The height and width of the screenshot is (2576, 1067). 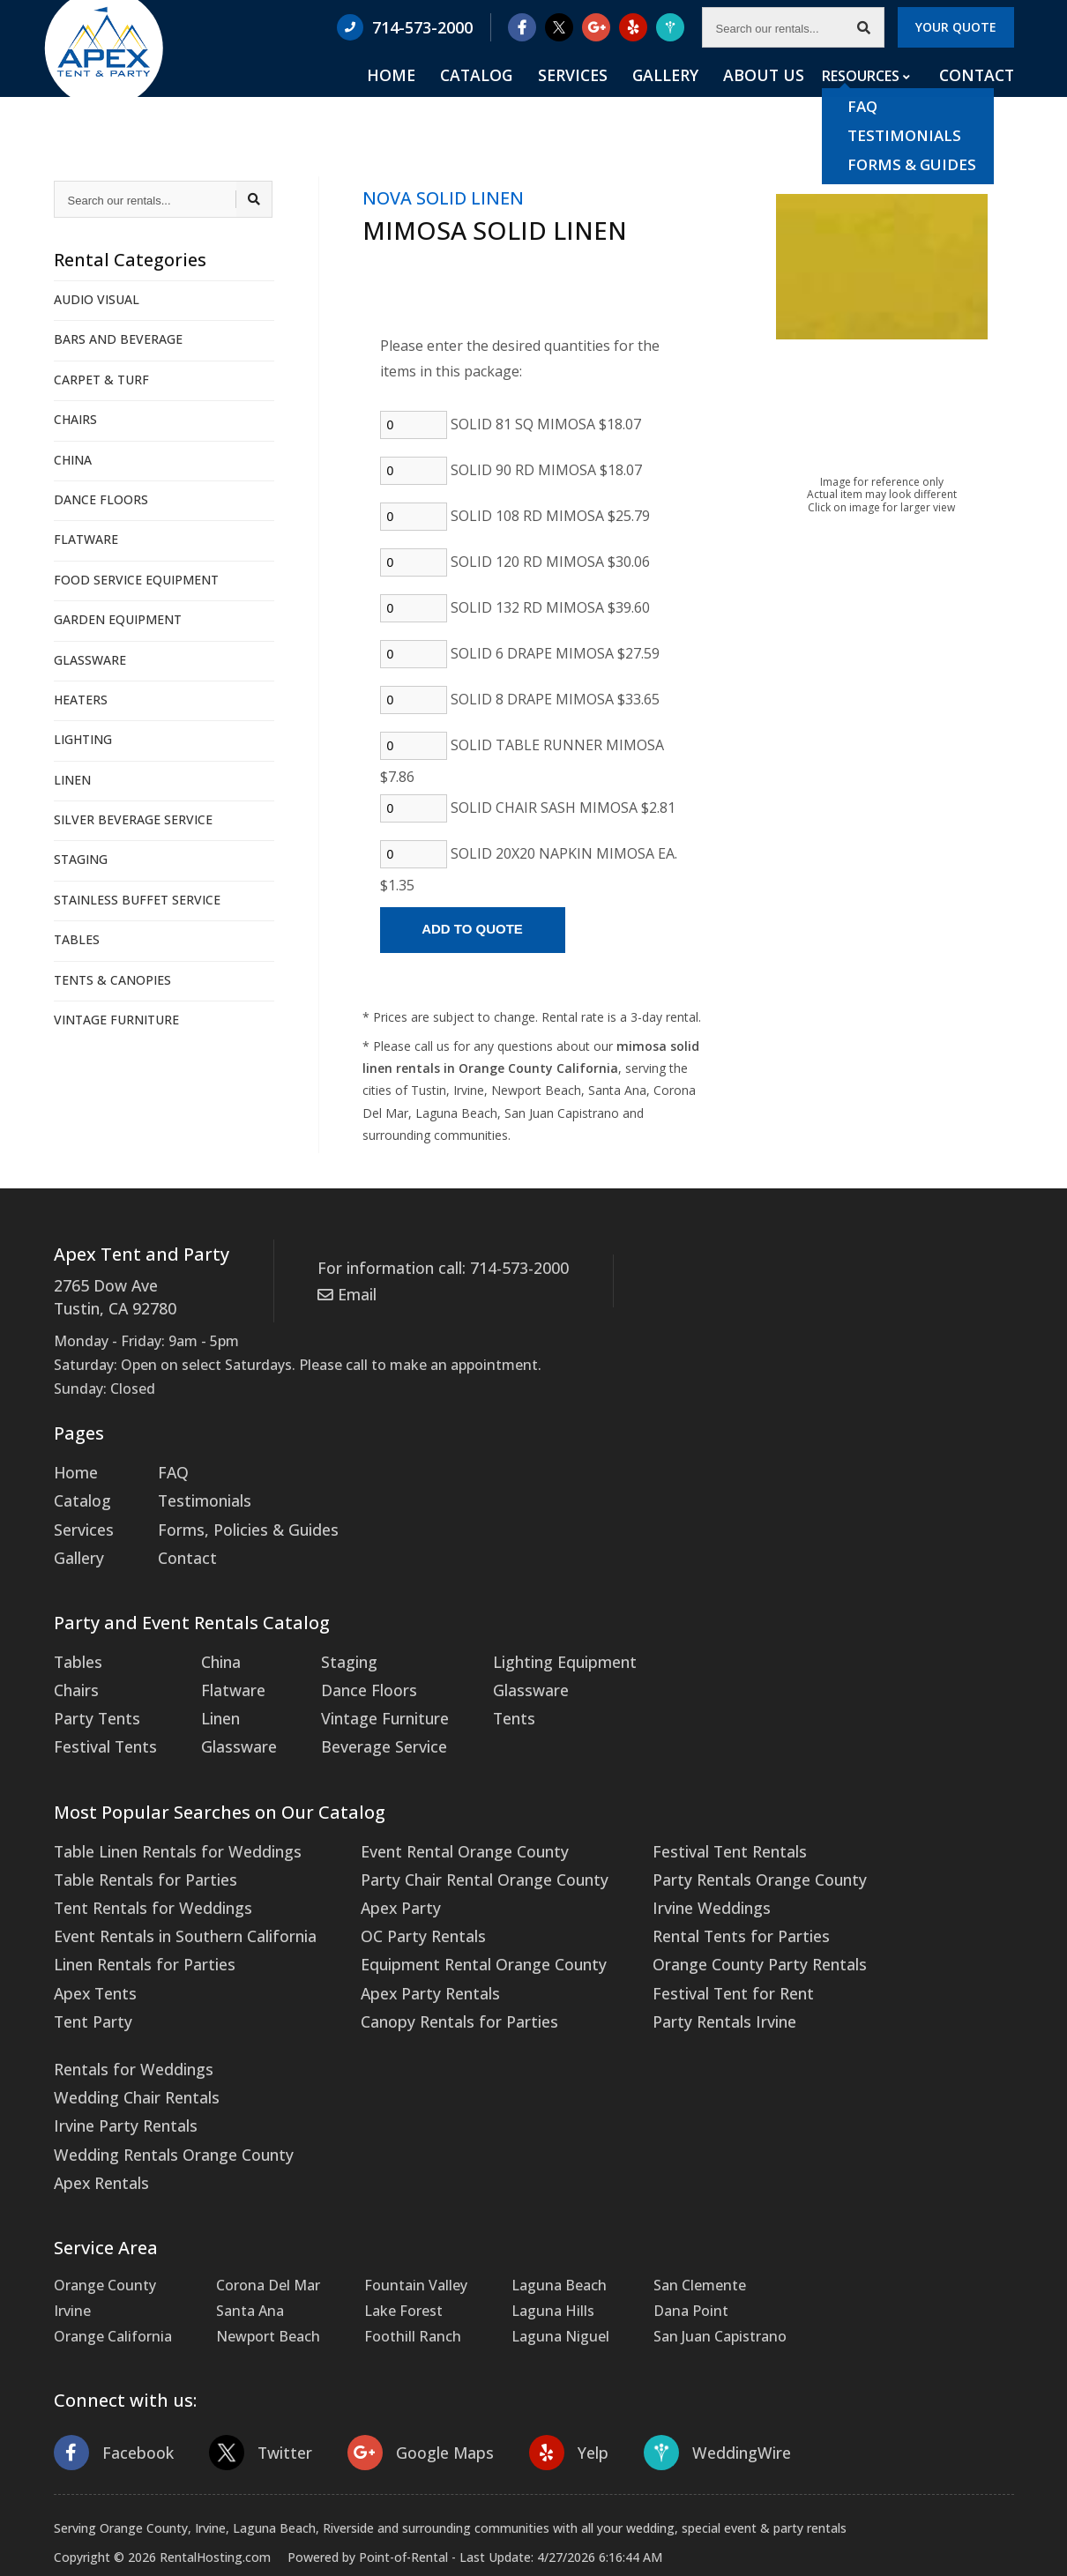 I want to click on Facebook, so click(x=110, y=2395).